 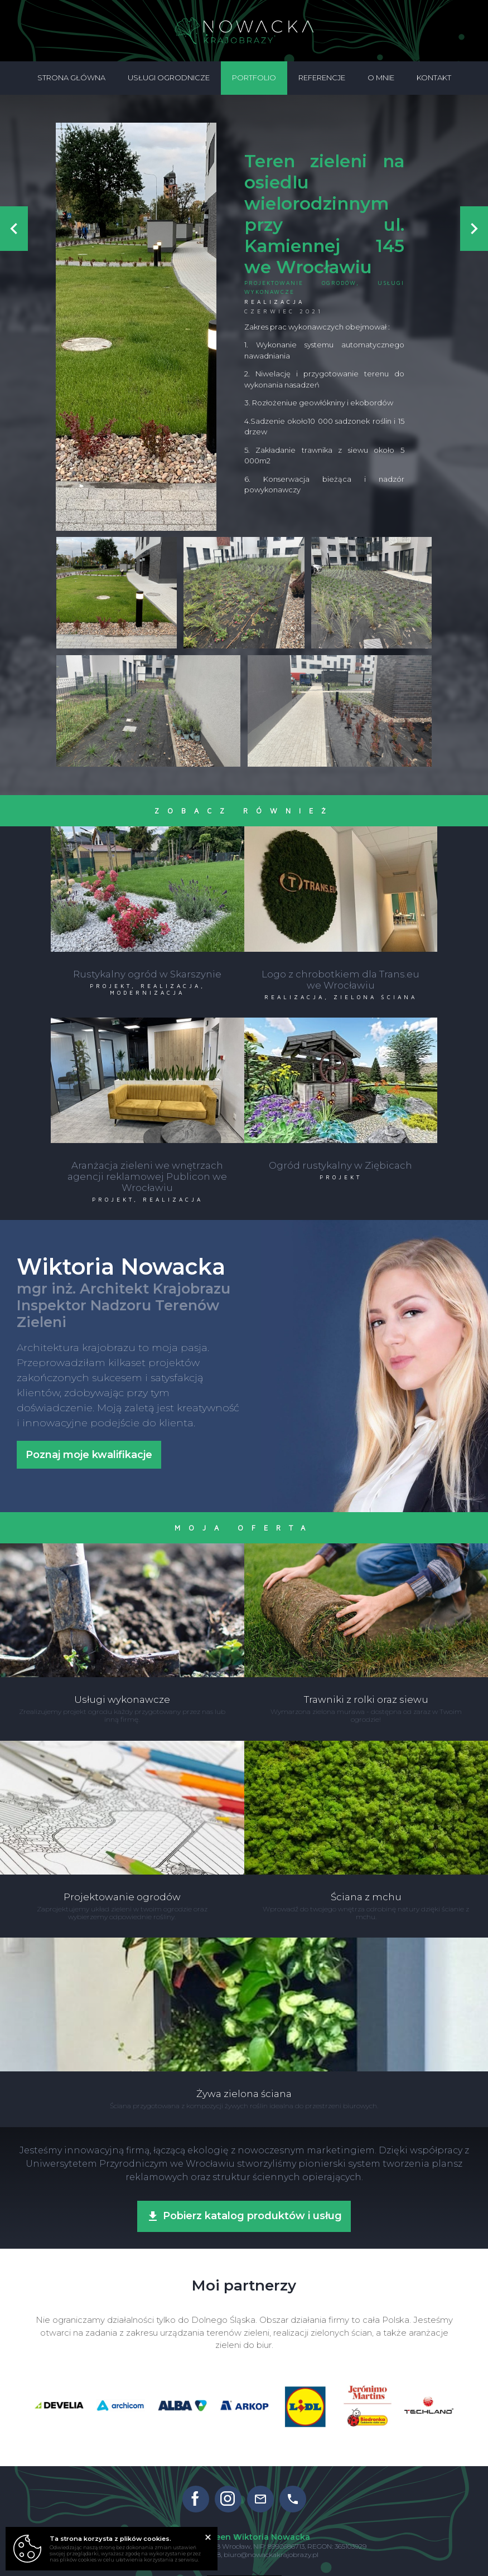 I want to click on Referencje, so click(x=321, y=77).